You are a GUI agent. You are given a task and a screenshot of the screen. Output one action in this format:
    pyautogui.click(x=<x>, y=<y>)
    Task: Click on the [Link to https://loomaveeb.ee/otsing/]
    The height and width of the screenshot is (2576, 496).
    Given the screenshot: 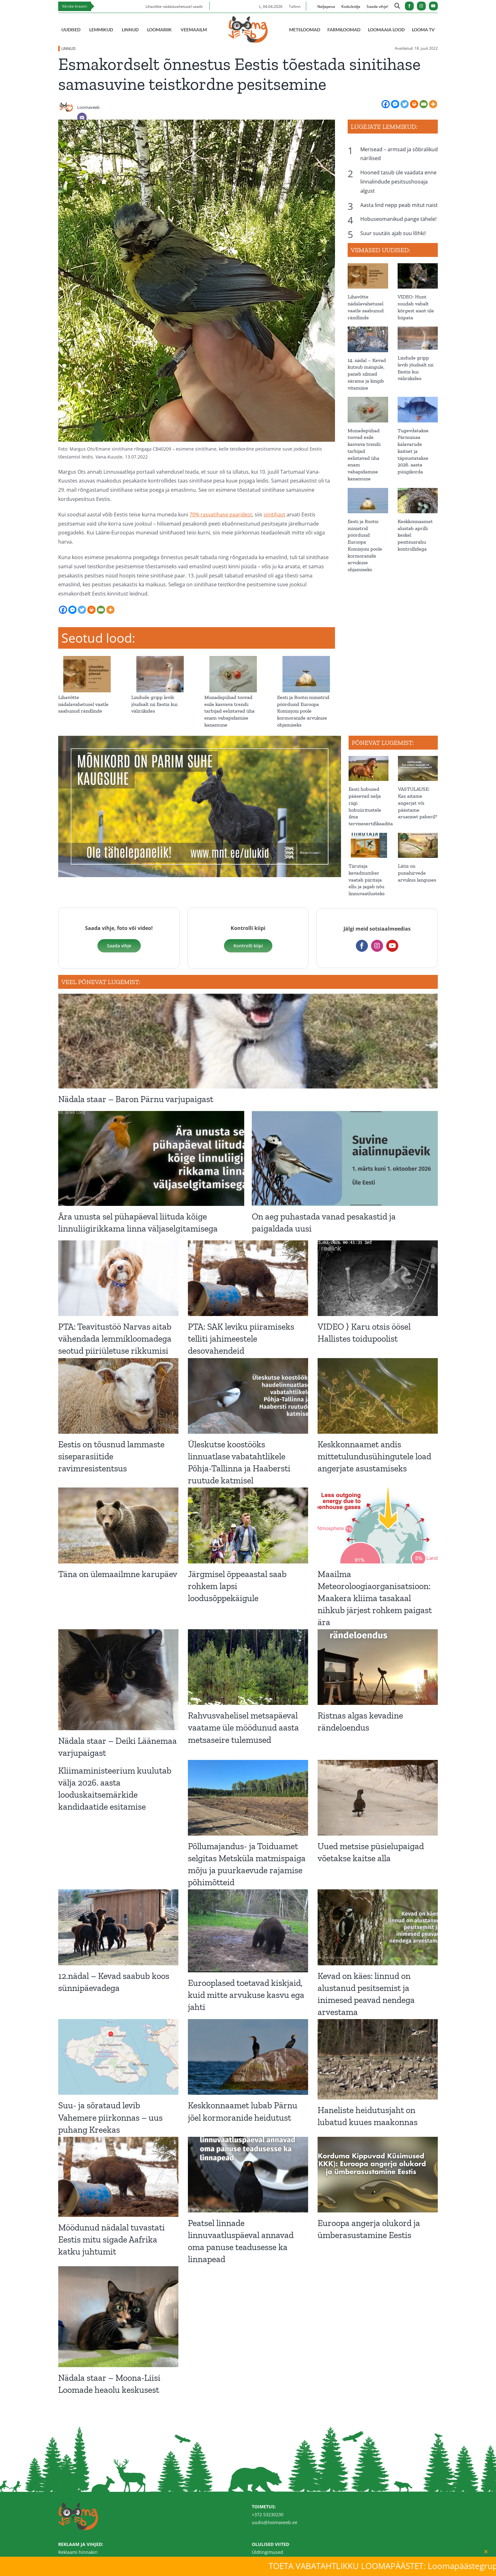 What is the action you would take?
    pyautogui.click(x=397, y=7)
    